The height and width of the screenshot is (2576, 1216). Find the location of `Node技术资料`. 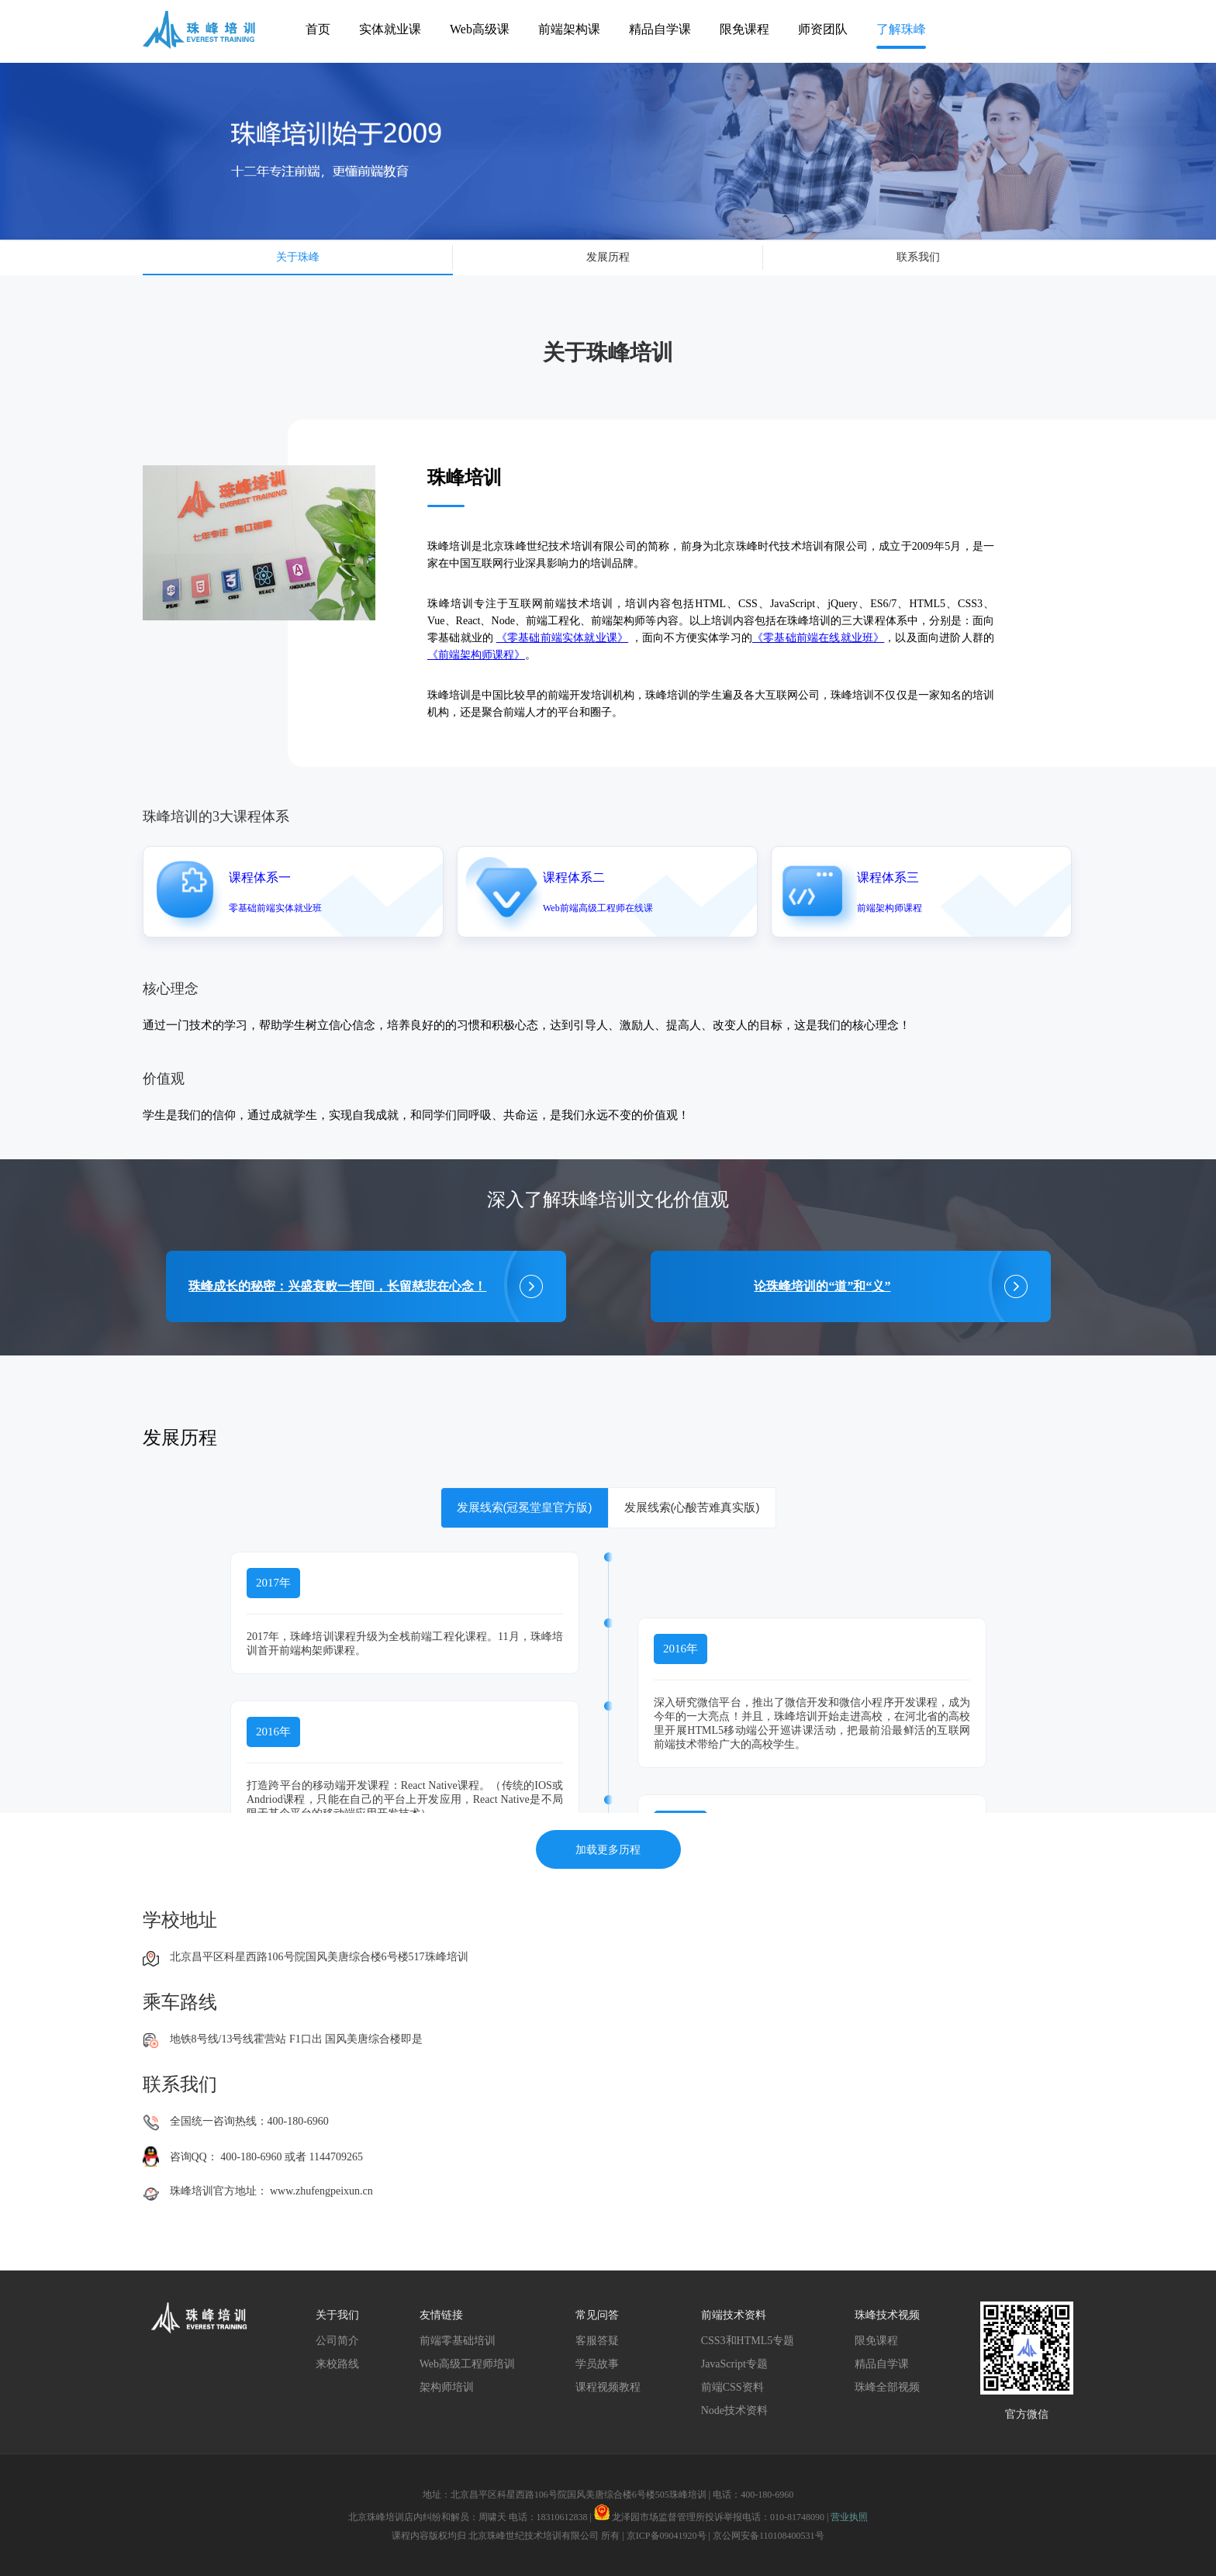

Node技术资料 is located at coordinates (734, 2410).